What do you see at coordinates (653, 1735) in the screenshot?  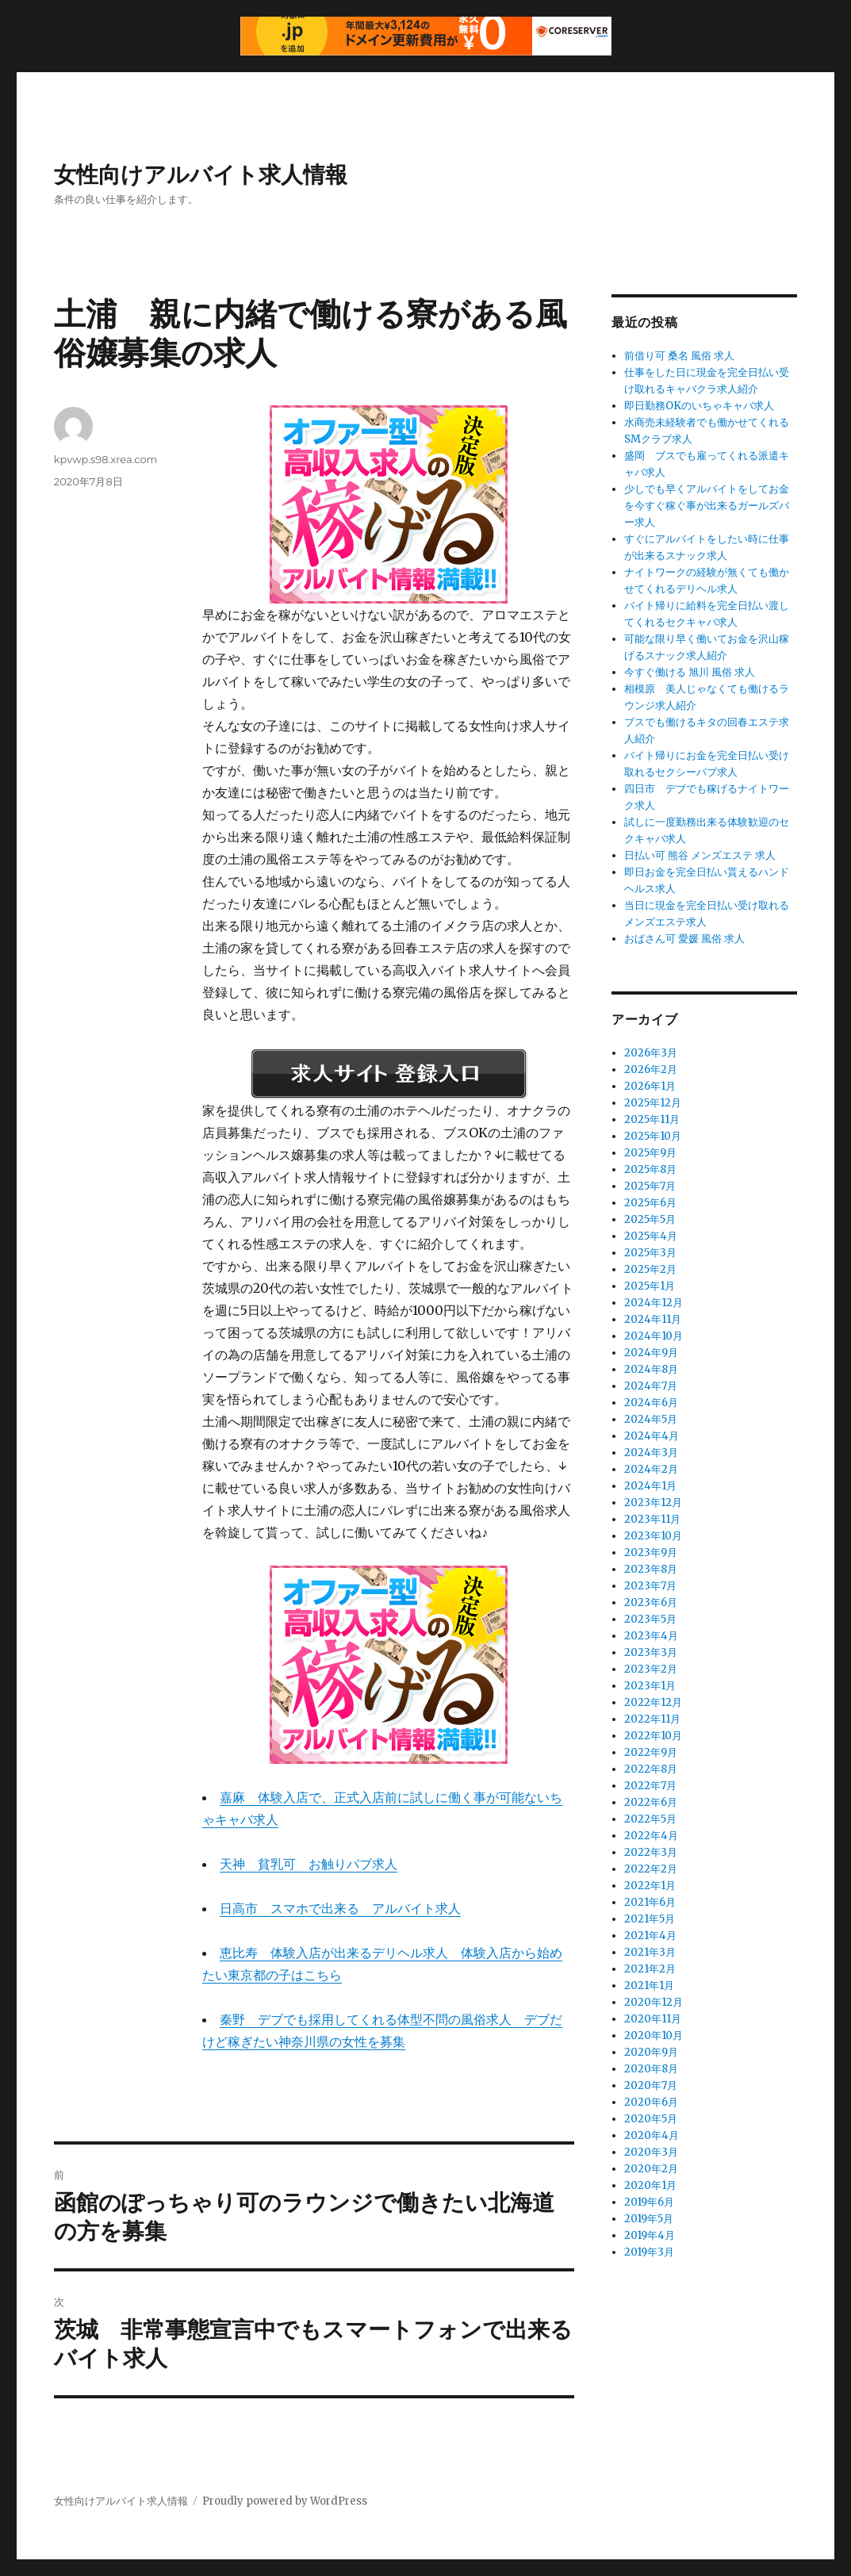 I see `2022年10月` at bounding box center [653, 1735].